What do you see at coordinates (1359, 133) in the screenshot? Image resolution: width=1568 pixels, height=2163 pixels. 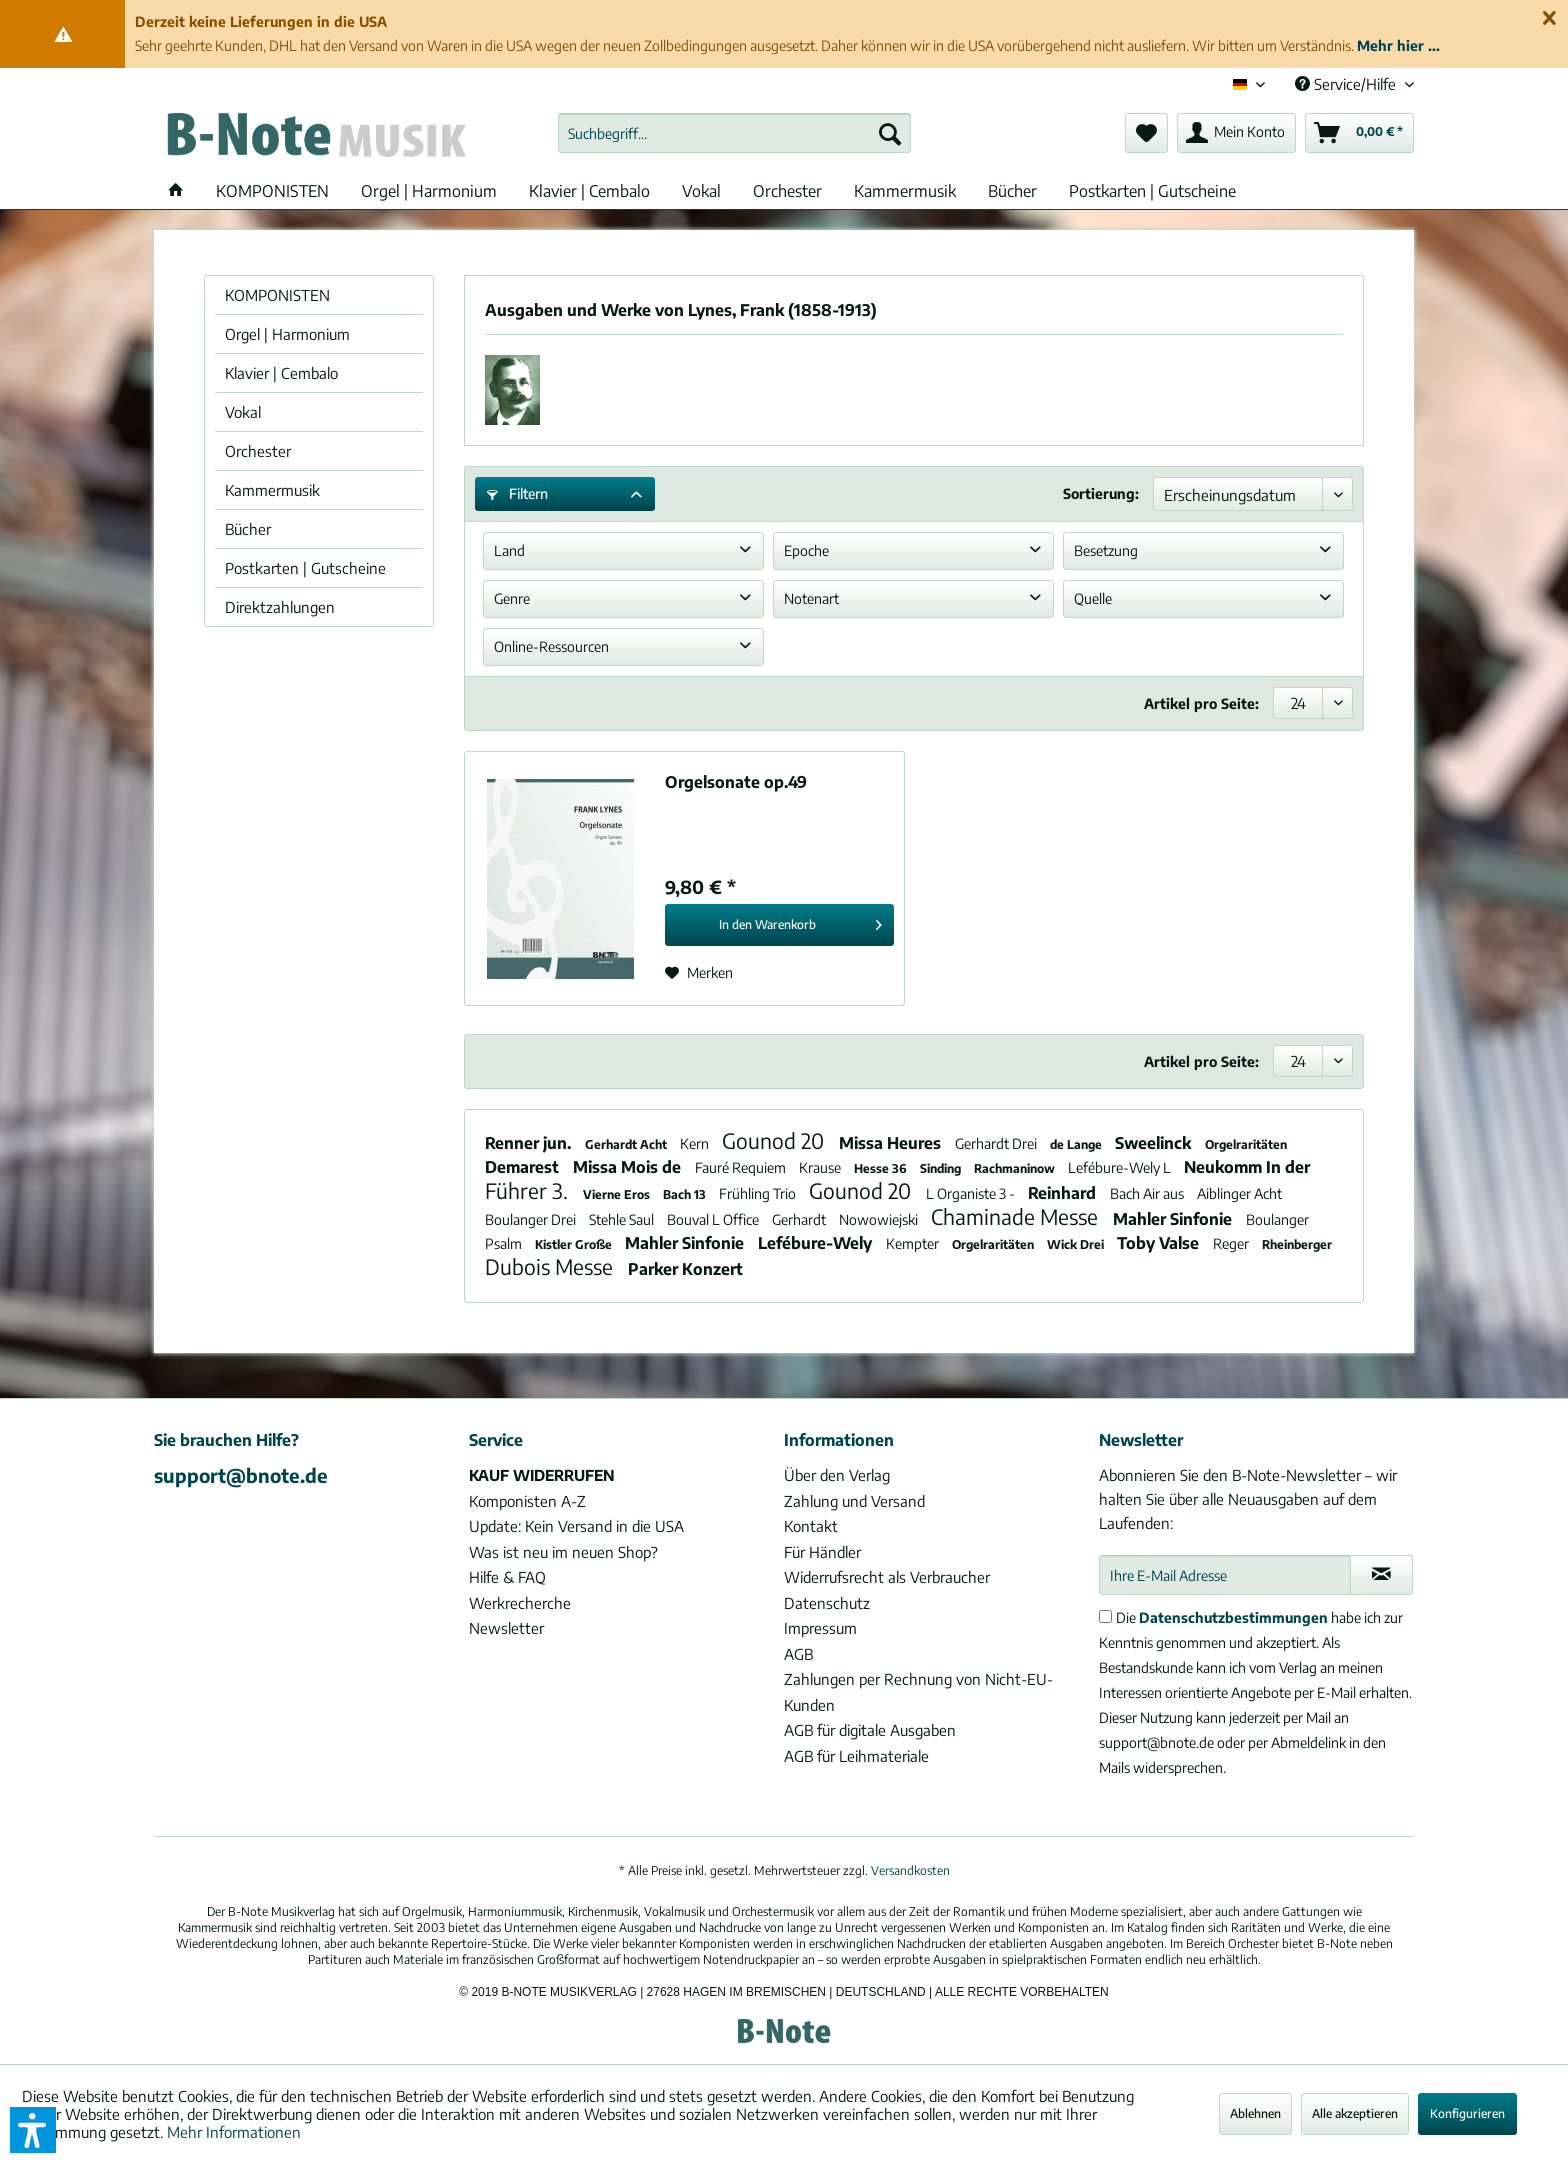 I see `[Warenkorb]` at bounding box center [1359, 133].